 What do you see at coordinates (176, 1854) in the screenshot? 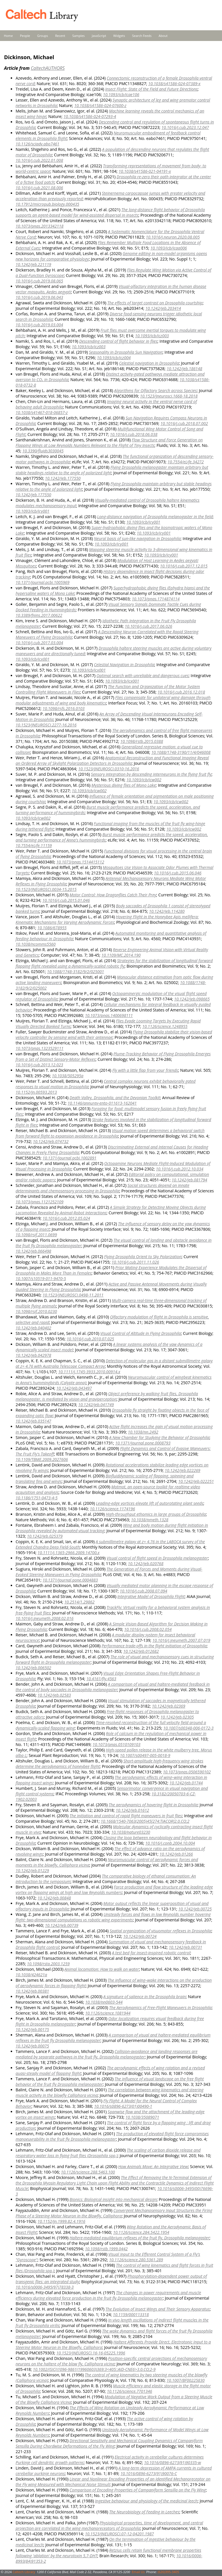
I see `10.1242/jeb.01266` at bounding box center [176, 1854].